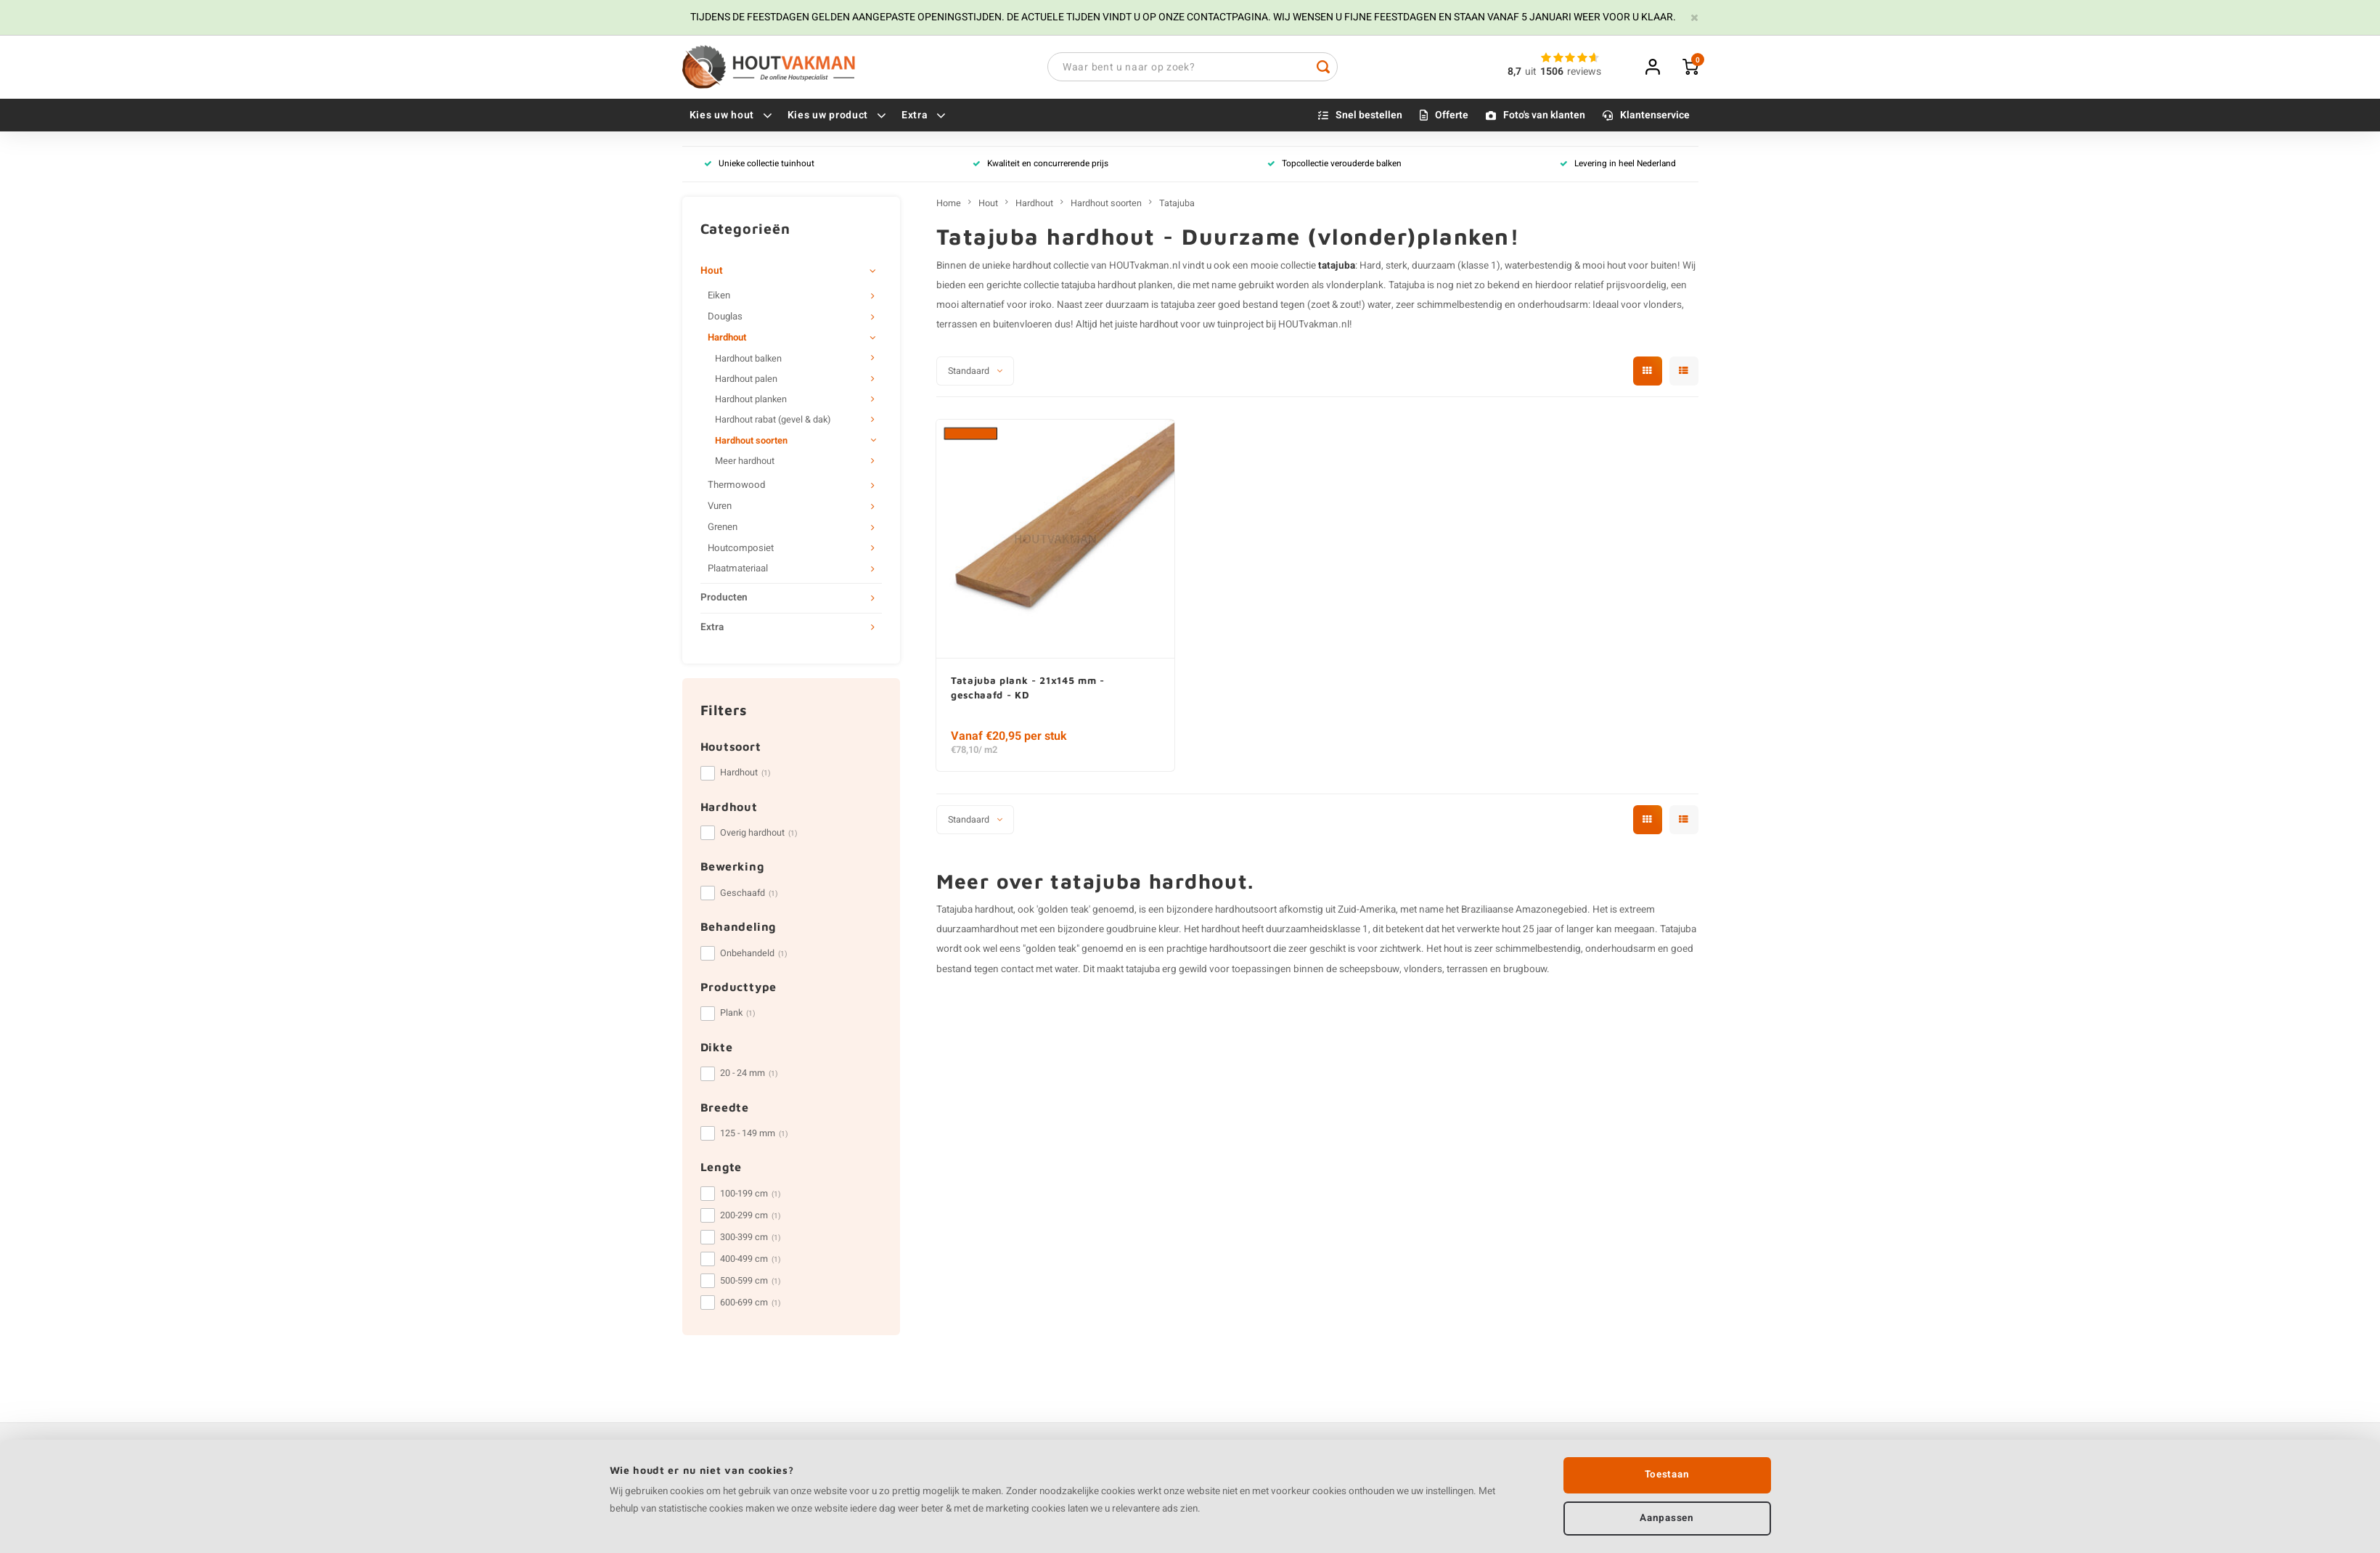 The image size is (2380, 1553). What do you see at coordinates (741, 550) in the screenshot?
I see `Houtcomposiet` at bounding box center [741, 550].